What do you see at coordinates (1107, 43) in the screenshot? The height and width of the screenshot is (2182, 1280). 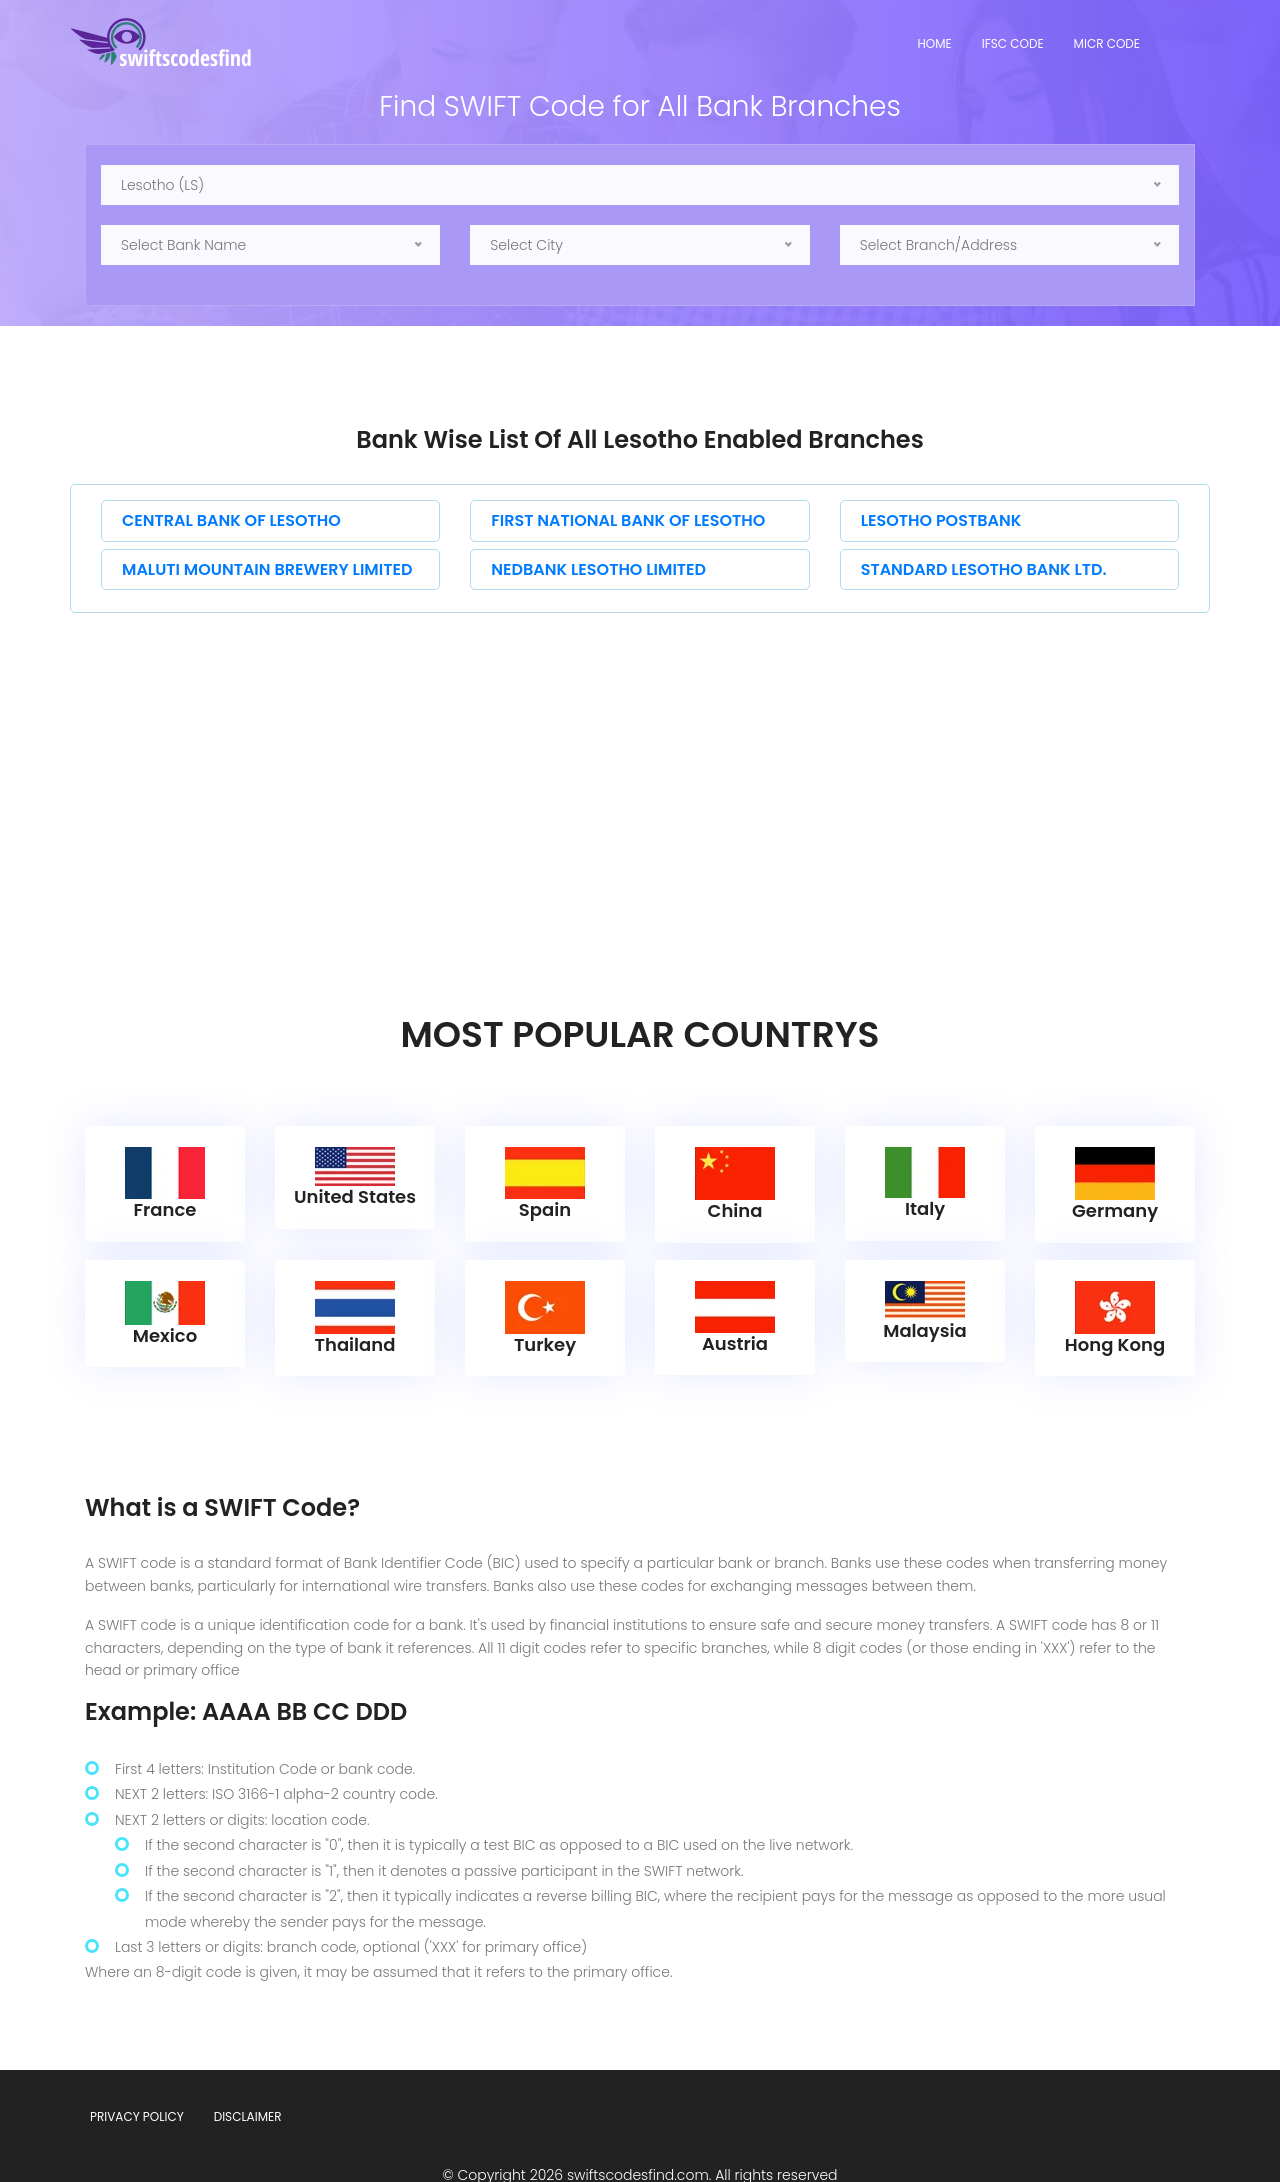 I see `MICR Code` at bounding box center [1107, 43].